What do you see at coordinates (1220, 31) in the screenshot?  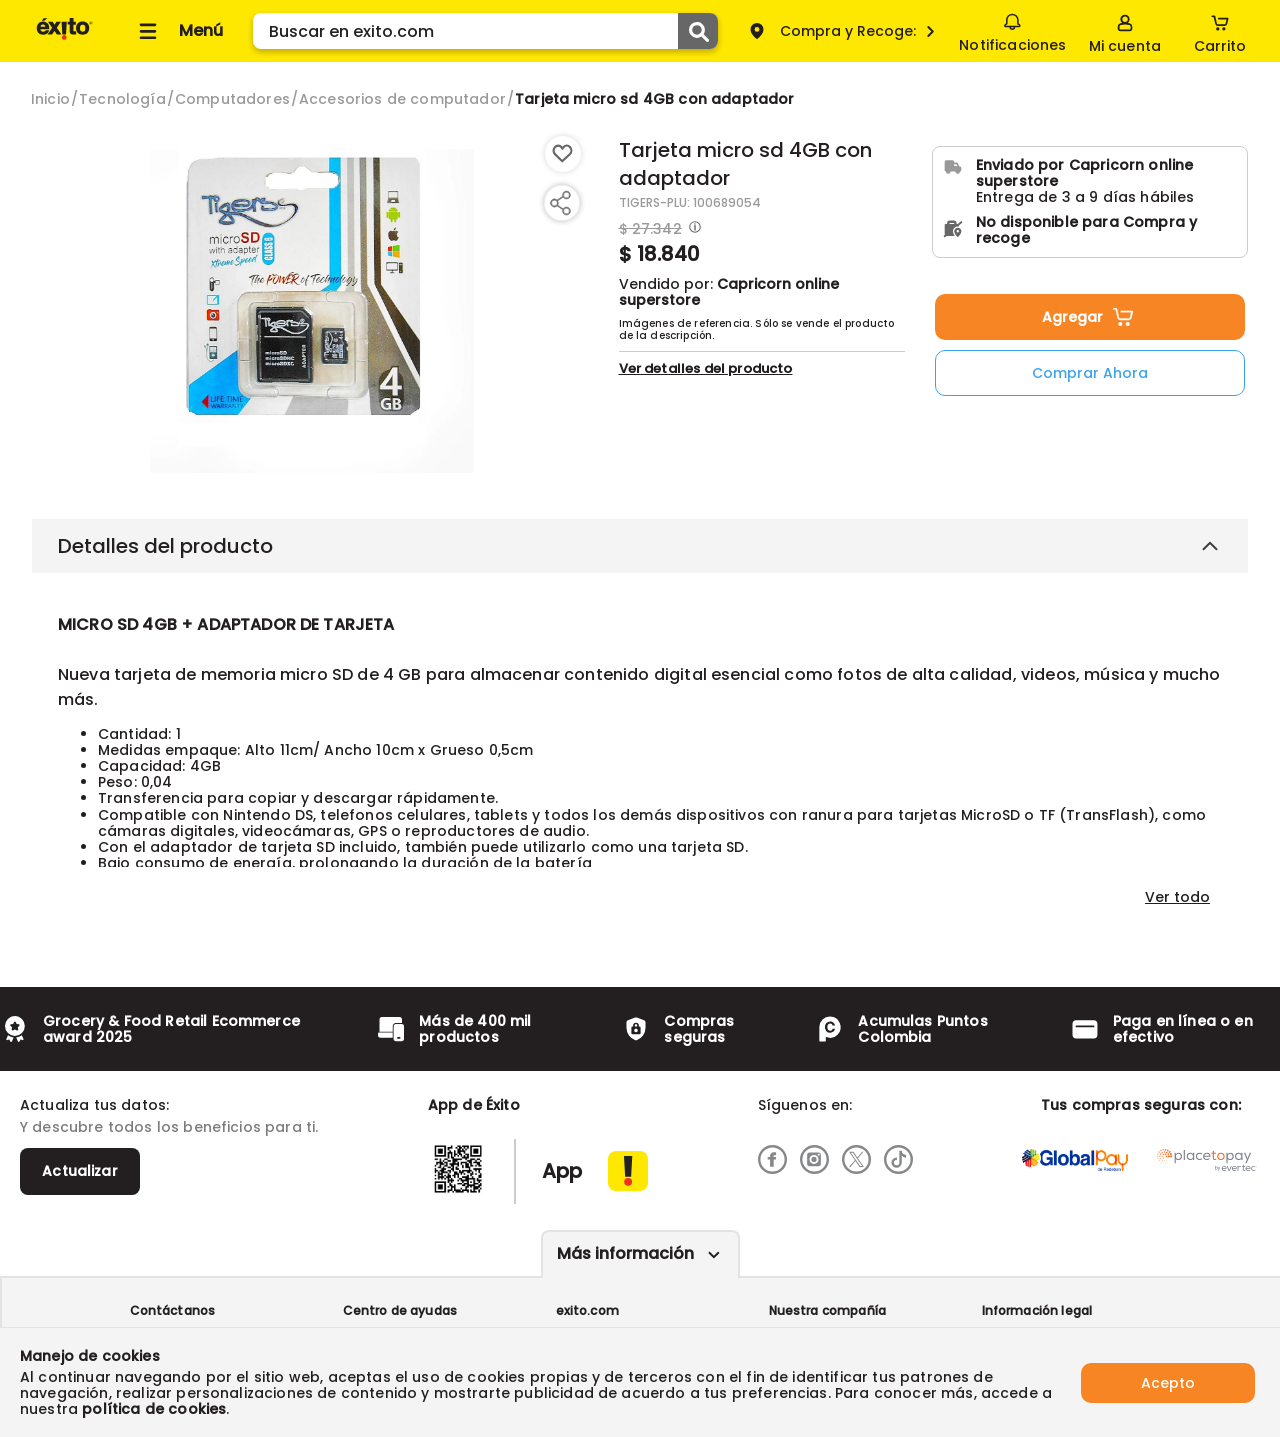 I see `[Cart toggle button]` at bounding box center [1220, 31].